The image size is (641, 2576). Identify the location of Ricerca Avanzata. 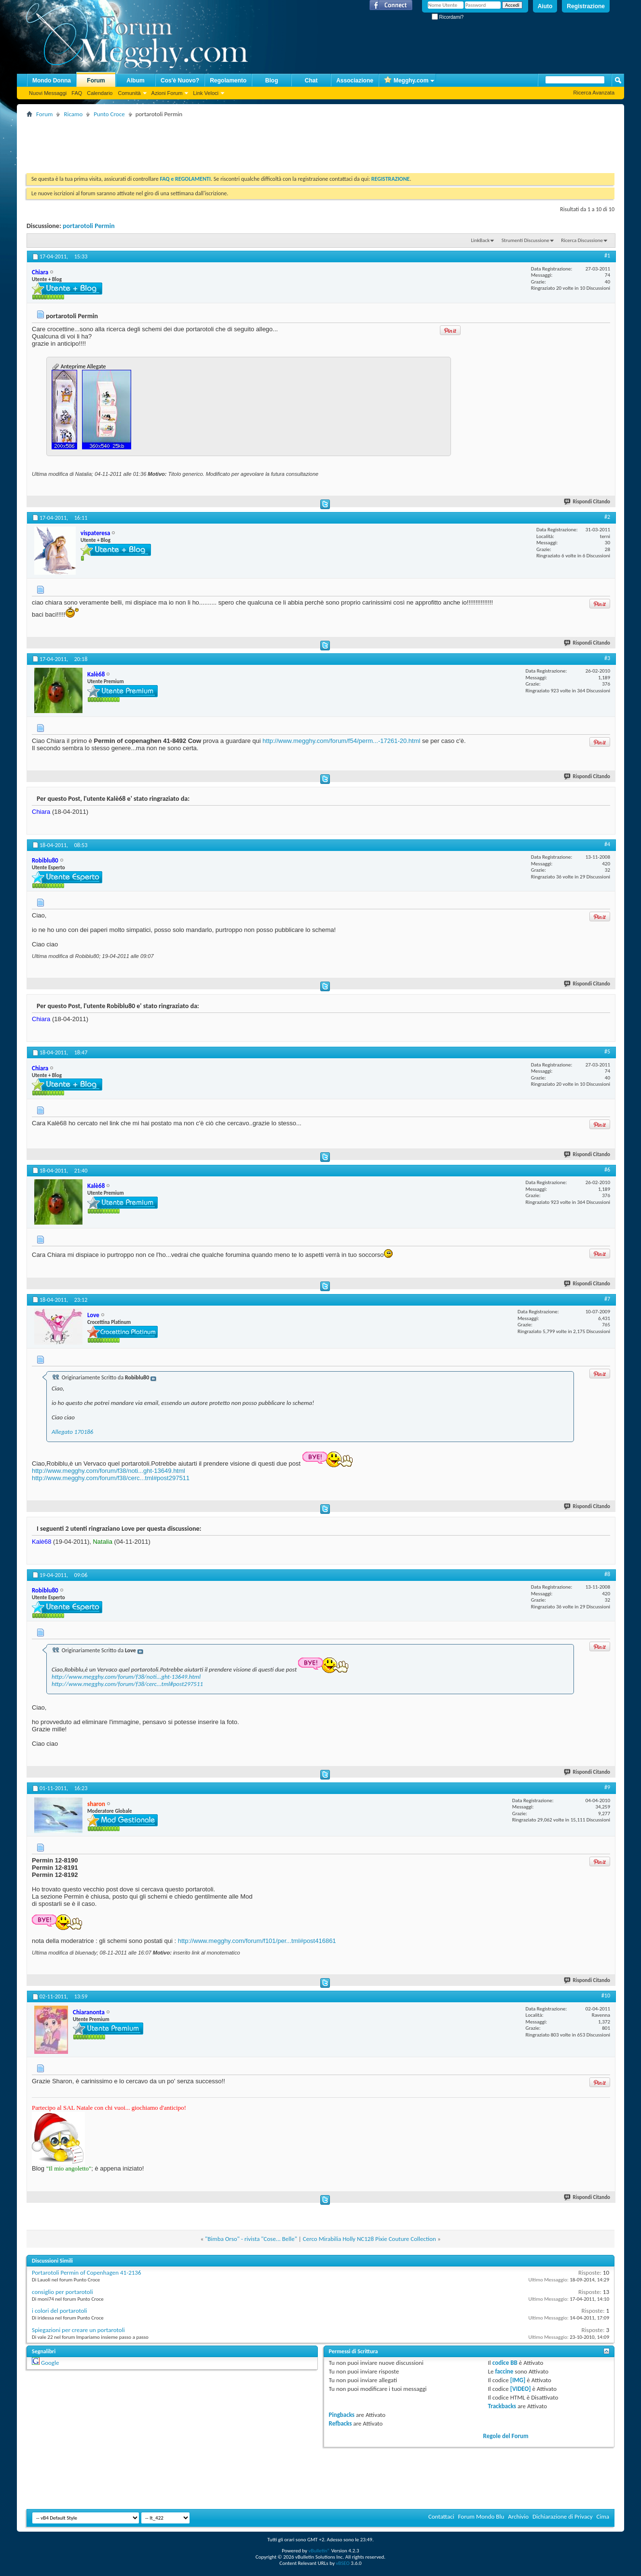
(593, 92).